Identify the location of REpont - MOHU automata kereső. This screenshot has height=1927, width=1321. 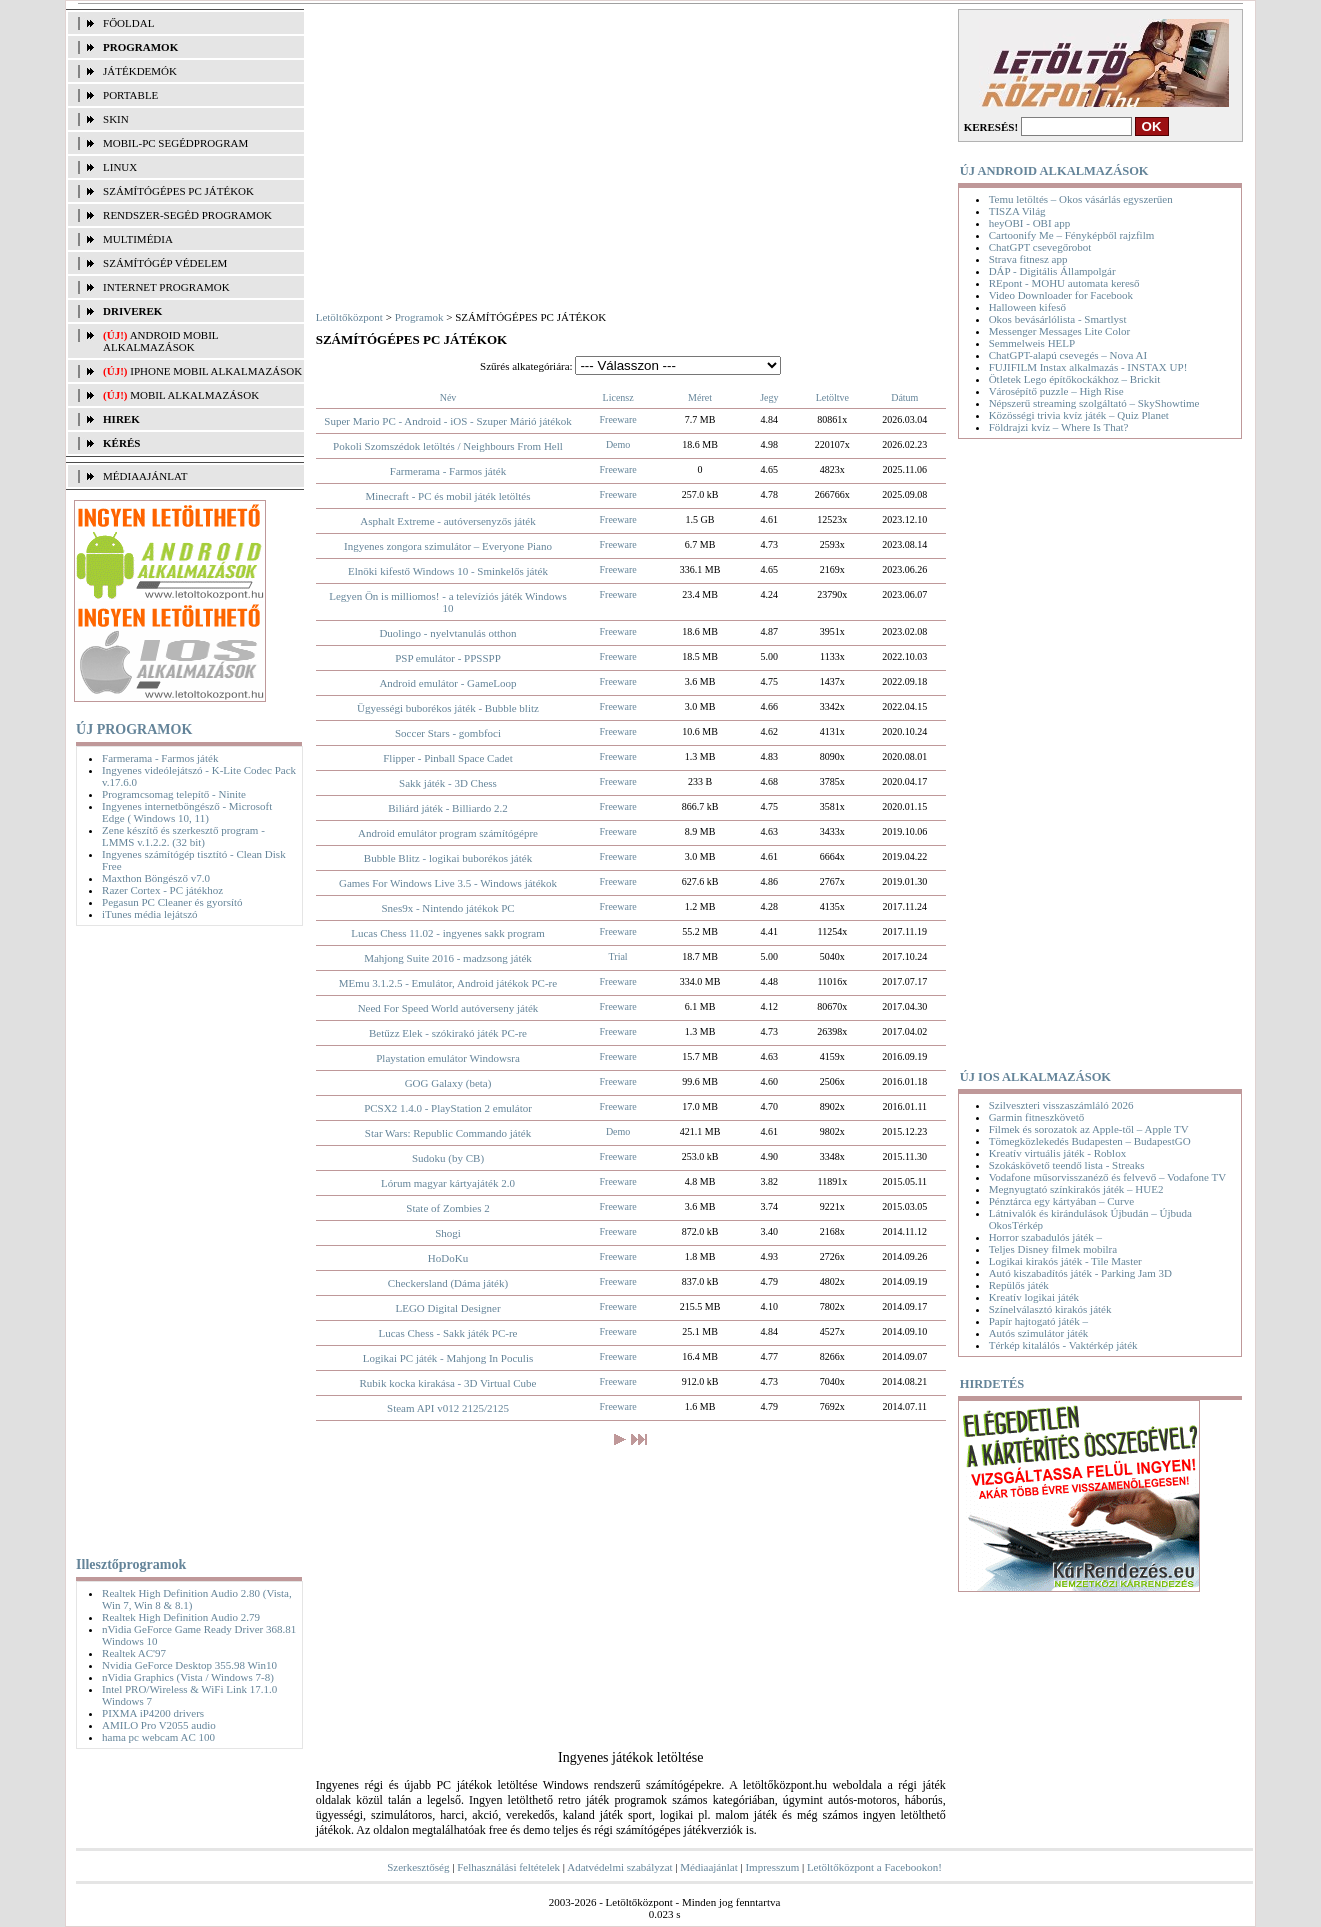
(1064, 283).